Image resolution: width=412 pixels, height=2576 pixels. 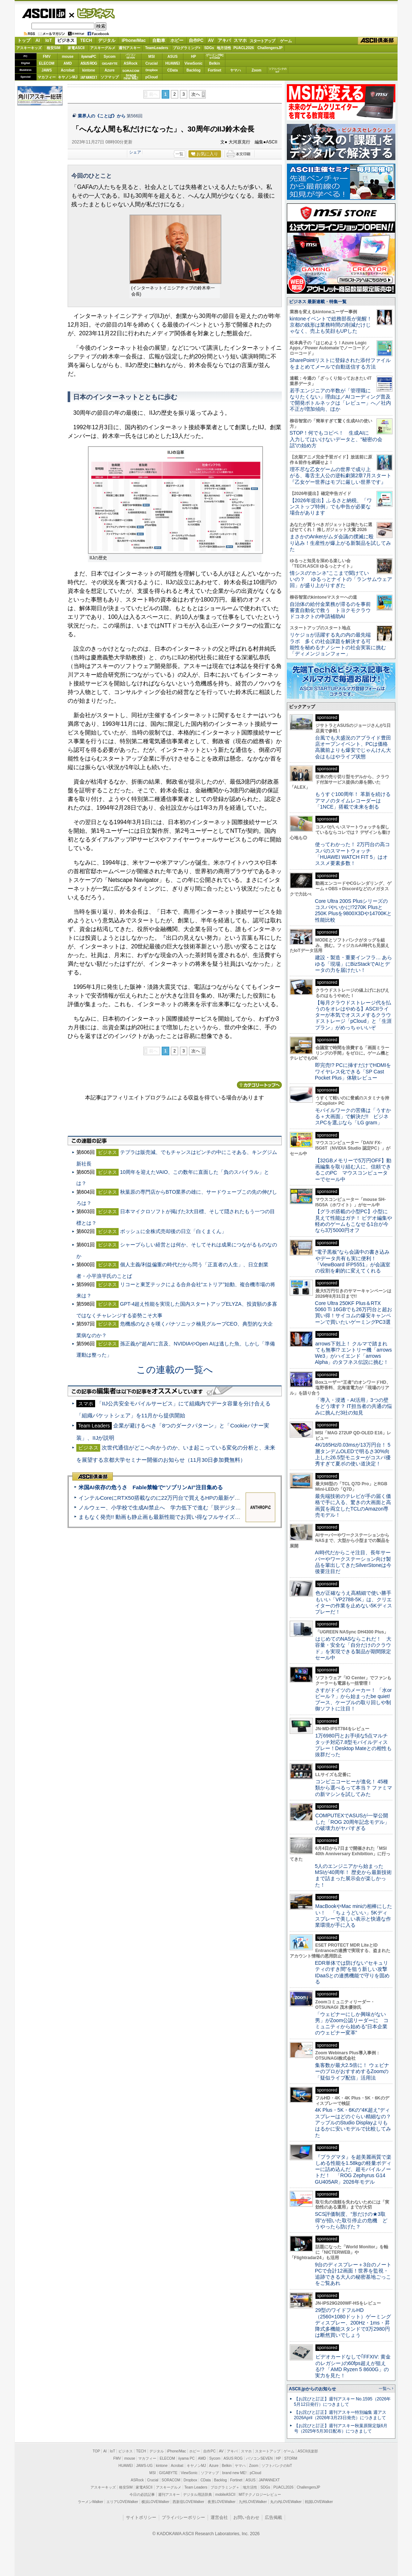 What do you see at coordinates (195, 2487) in the screenshot?
I see `Team Leaders` at bounding box center [195, 2487].